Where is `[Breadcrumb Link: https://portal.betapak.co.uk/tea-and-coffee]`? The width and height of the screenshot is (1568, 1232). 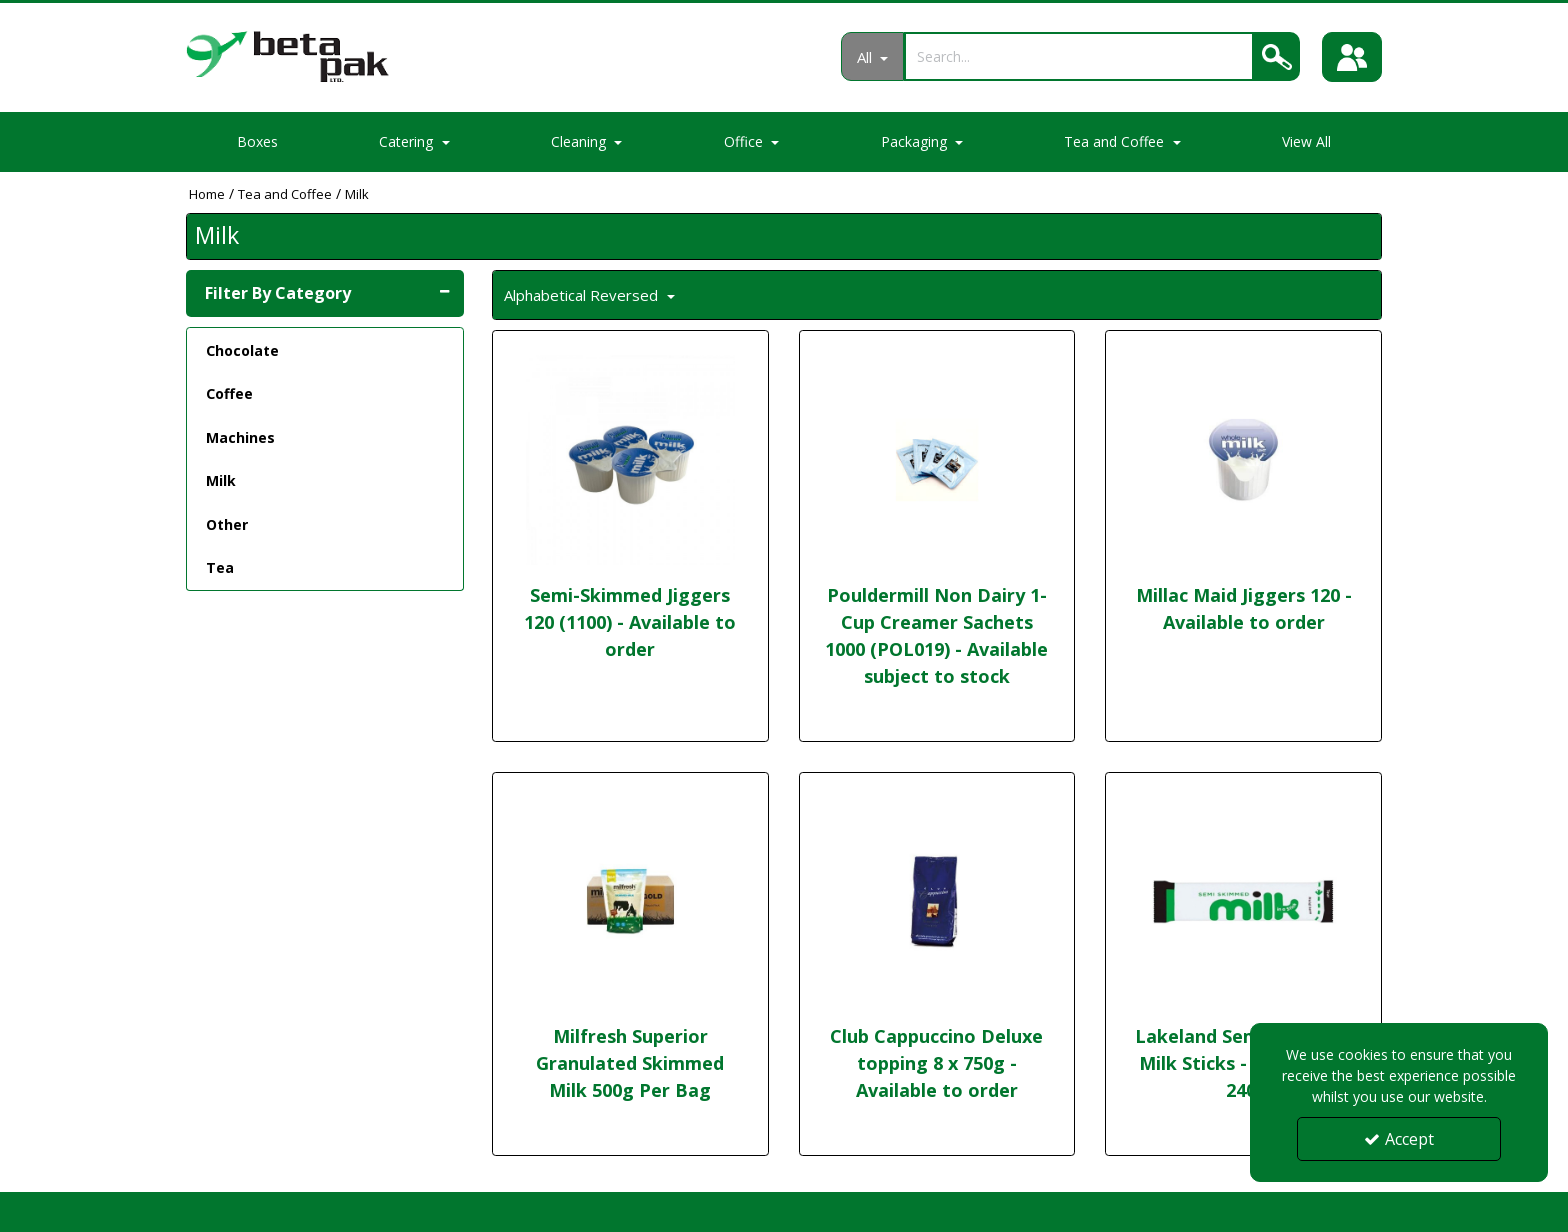
[Breadcrumb Link: https://portal.betapak.co.uk/tea-and-coffee] is located at coordinates (285, 193).